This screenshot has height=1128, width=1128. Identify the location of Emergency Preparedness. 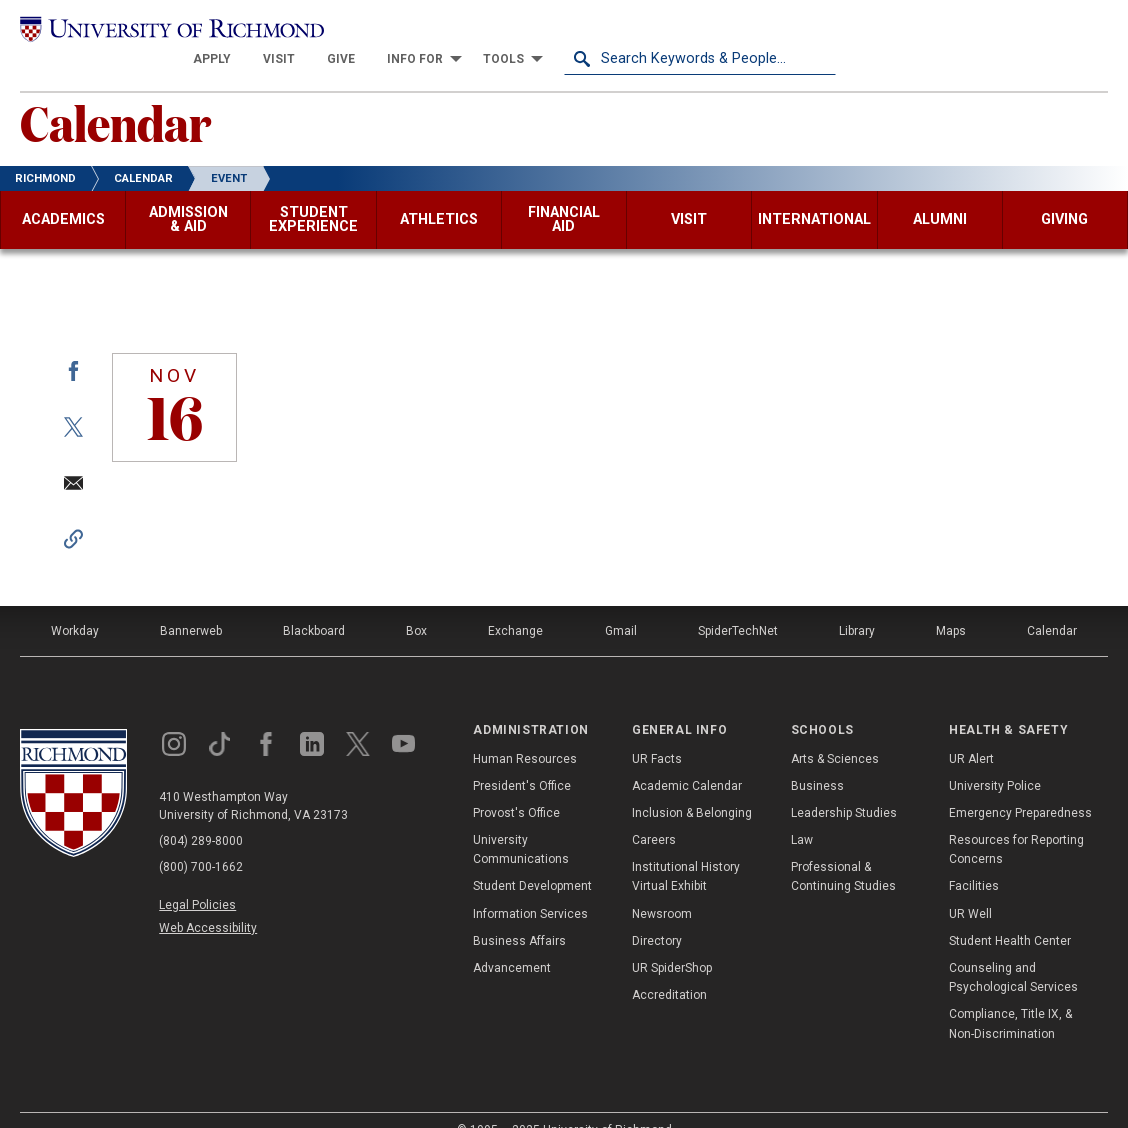
(1020, 786).